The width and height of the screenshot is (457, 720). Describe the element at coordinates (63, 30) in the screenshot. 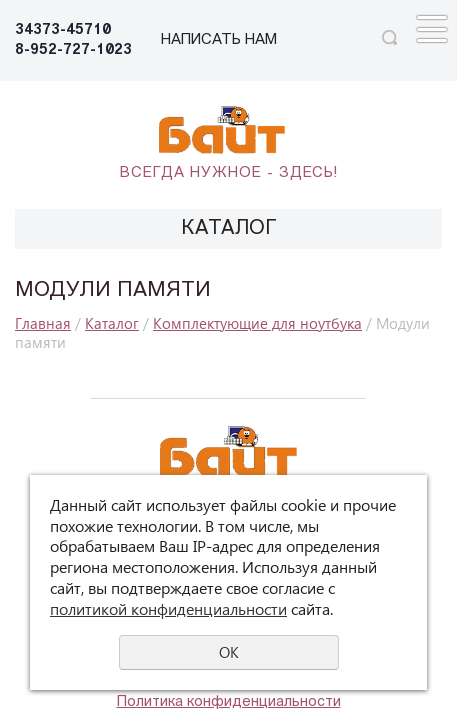

I see `34373-45710` at that location.